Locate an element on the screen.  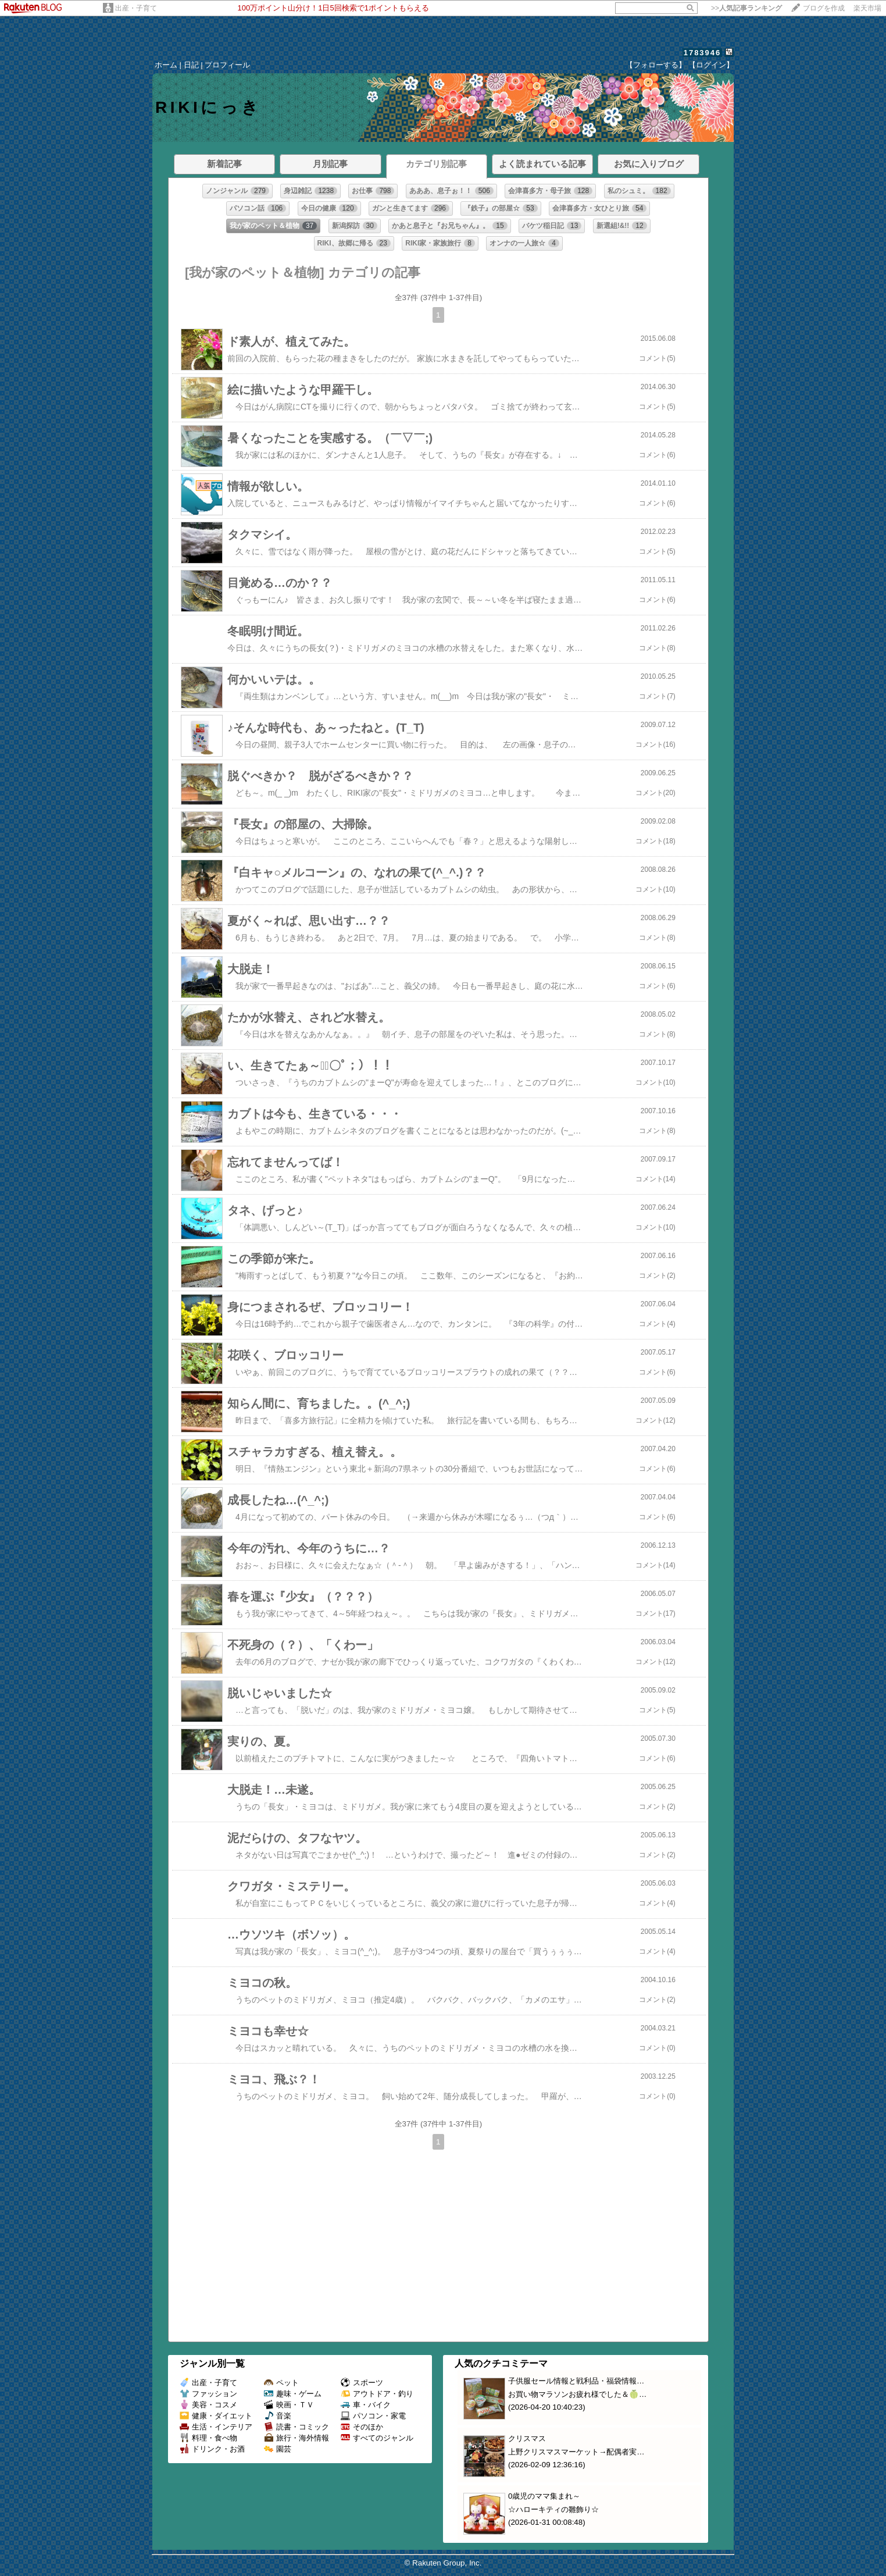
パソコン・家電 is located at coordinates (373, 2415).